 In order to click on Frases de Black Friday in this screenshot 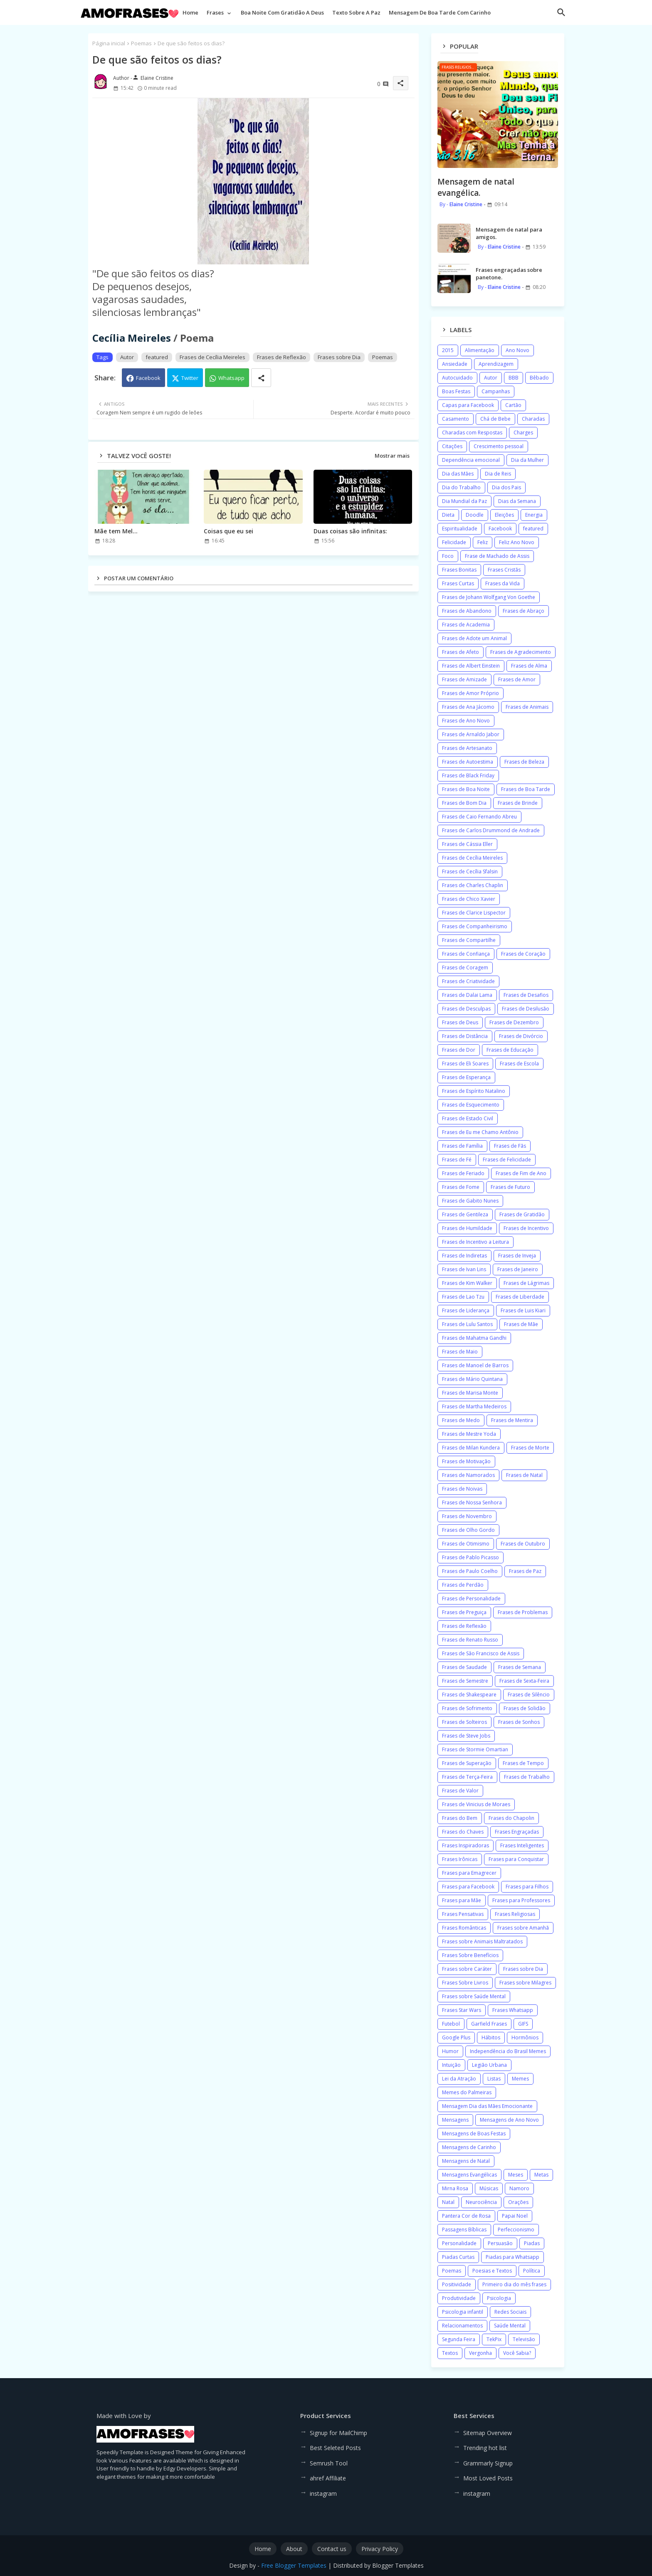, I will do `click(468, 775)`.